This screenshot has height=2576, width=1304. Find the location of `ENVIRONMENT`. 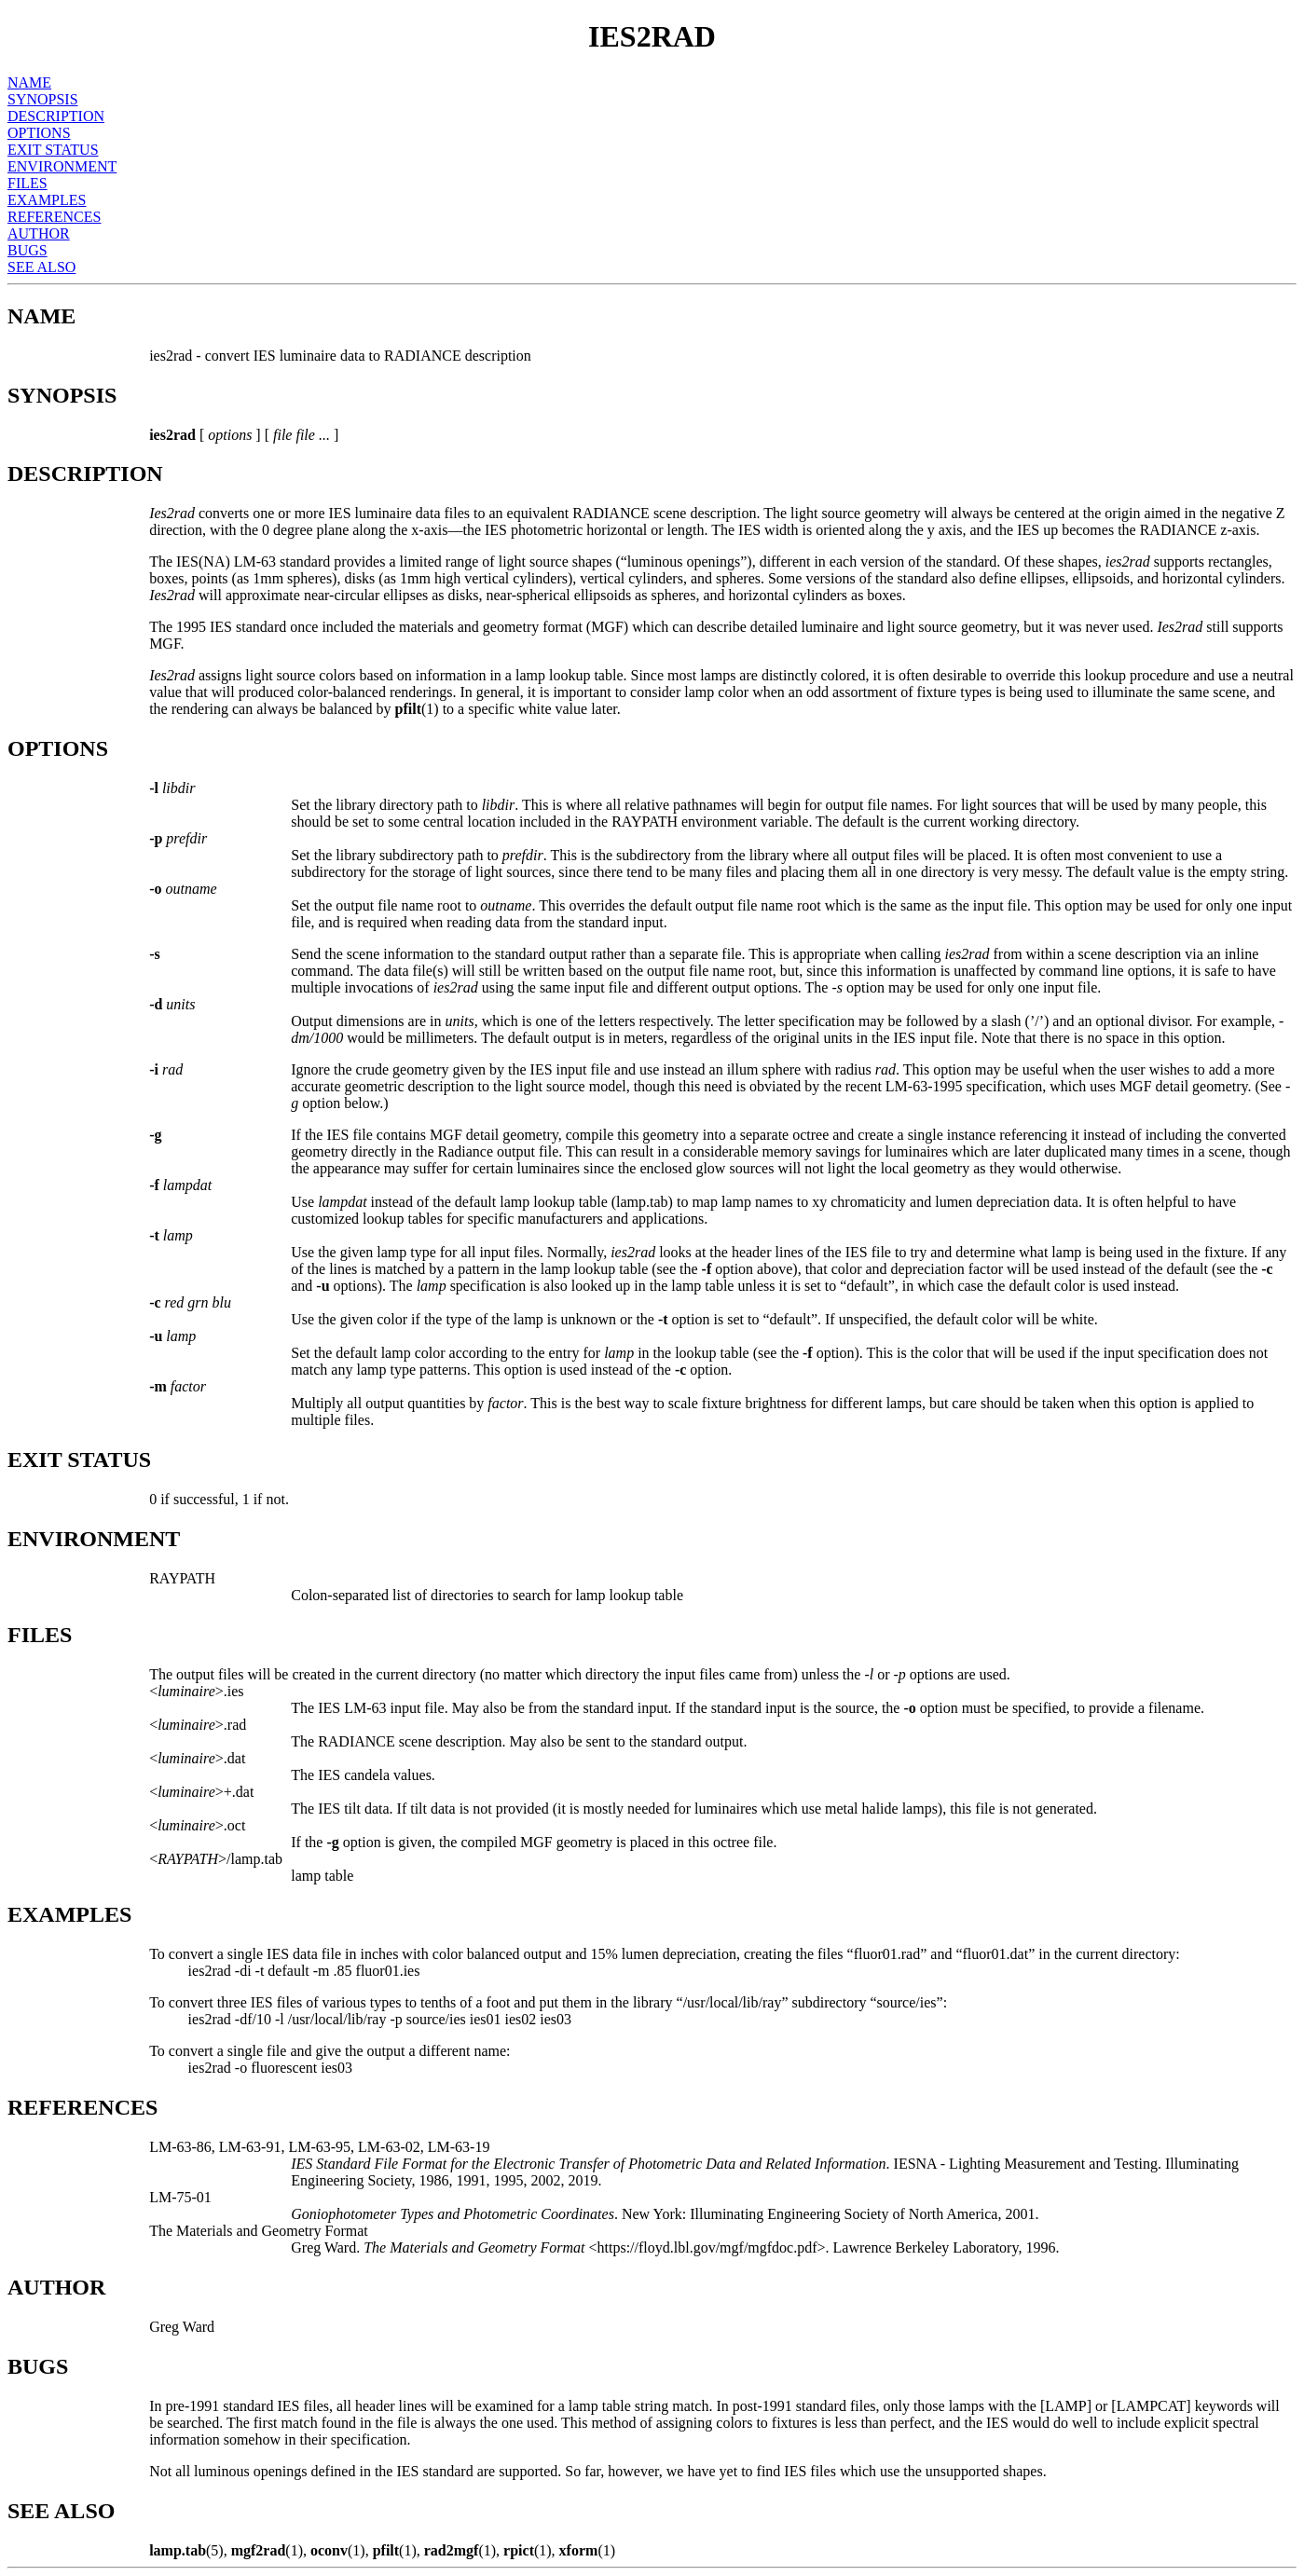

ENVIRONMENT is located at coordinates (62, 166).